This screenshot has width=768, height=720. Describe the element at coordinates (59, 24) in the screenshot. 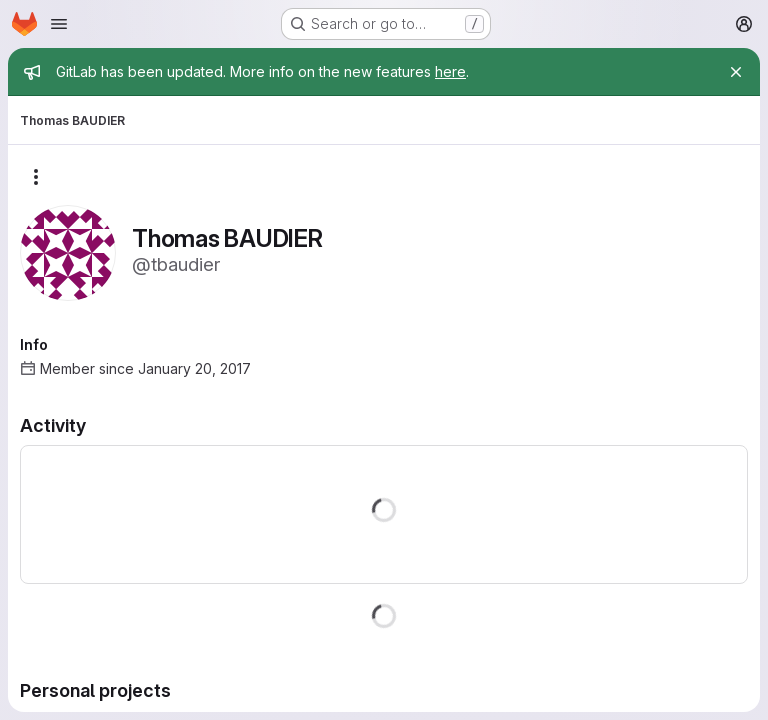

I see `[Open navigation menu]` at that location.